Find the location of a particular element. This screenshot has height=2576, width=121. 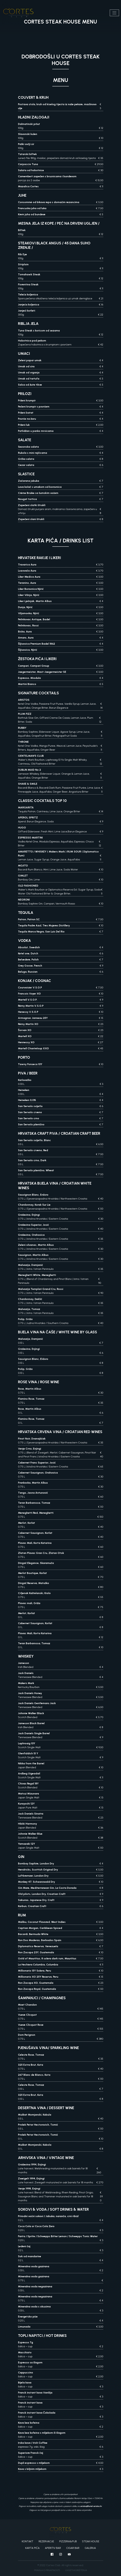

[Toggle navigation] is located at coordinates (114, 13).